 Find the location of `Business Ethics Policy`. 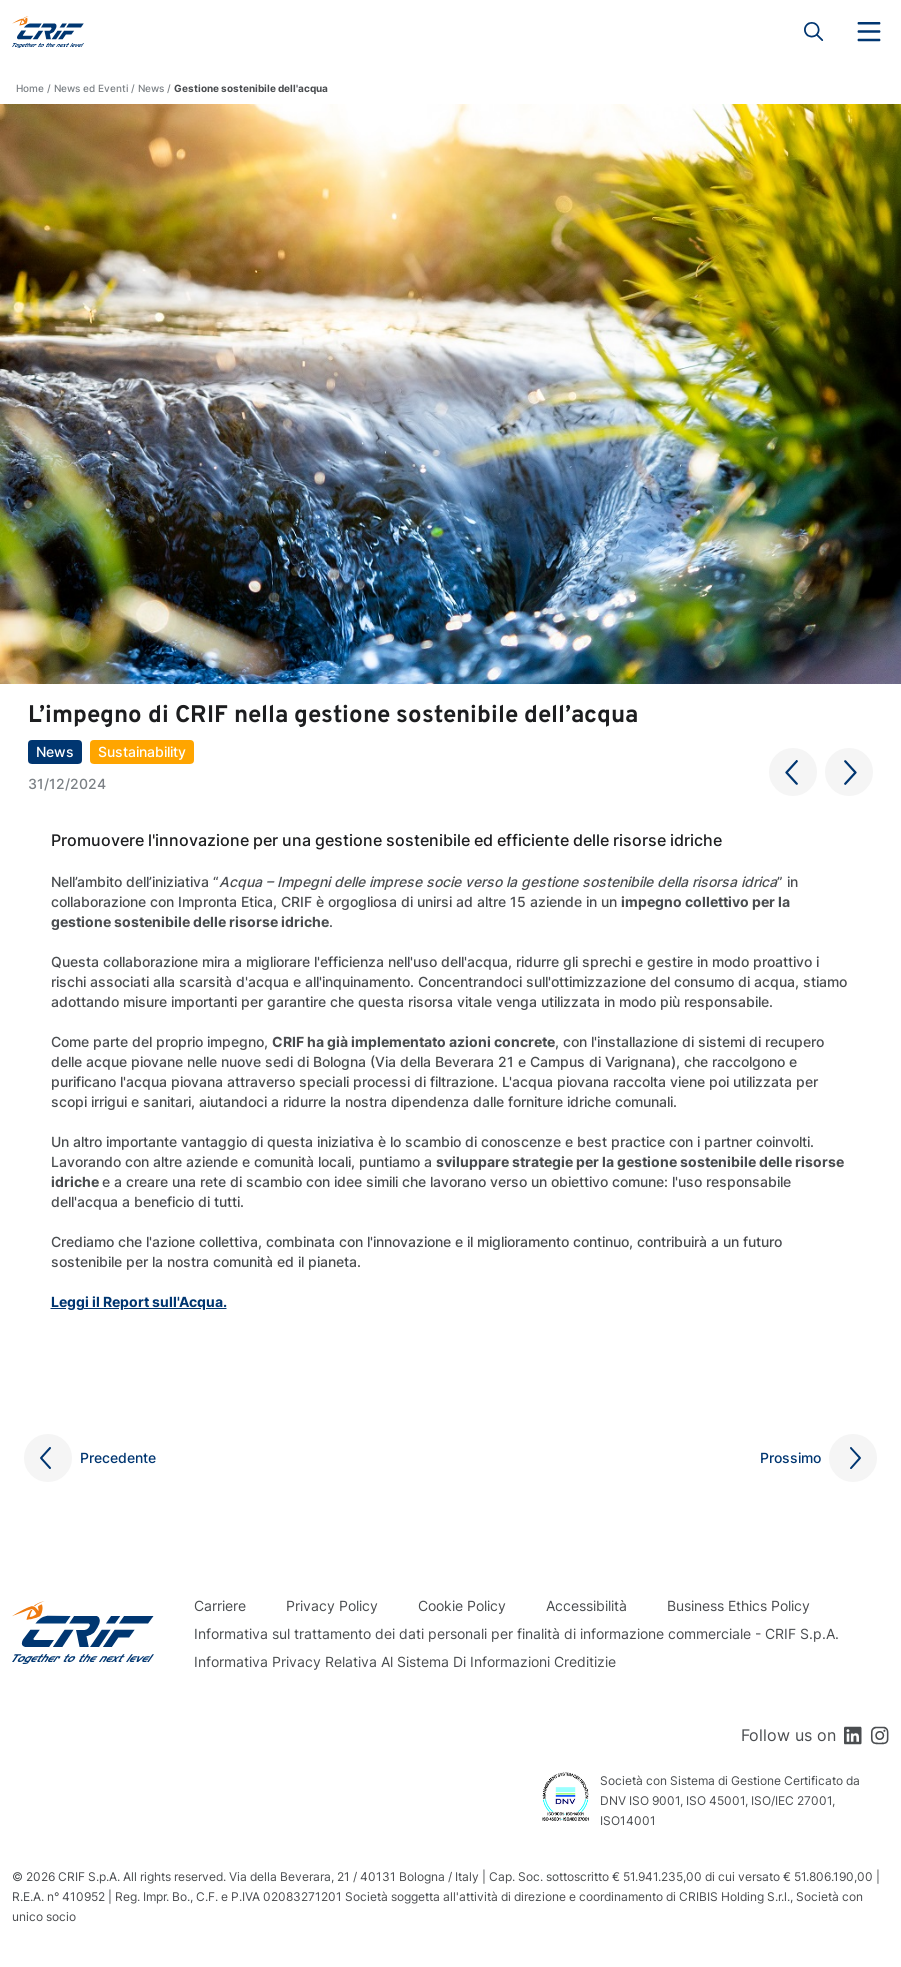

Business Ethics Policy is located at coordinates (738, 1605).